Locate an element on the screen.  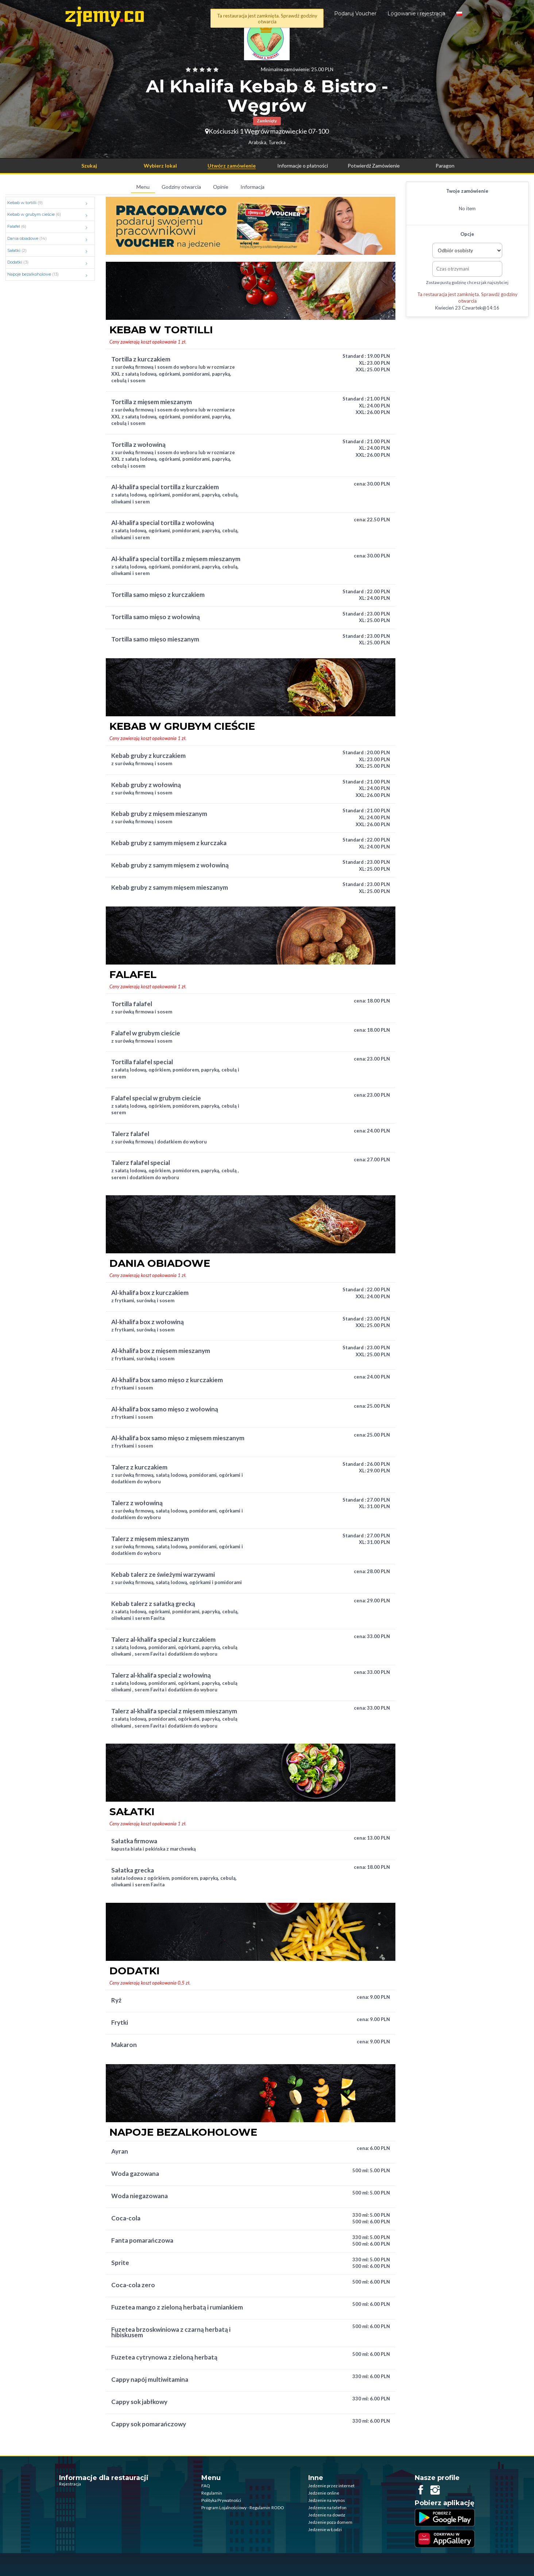
Program Lojalnościowy - Regulamin is located at coordinates (235, 2507).